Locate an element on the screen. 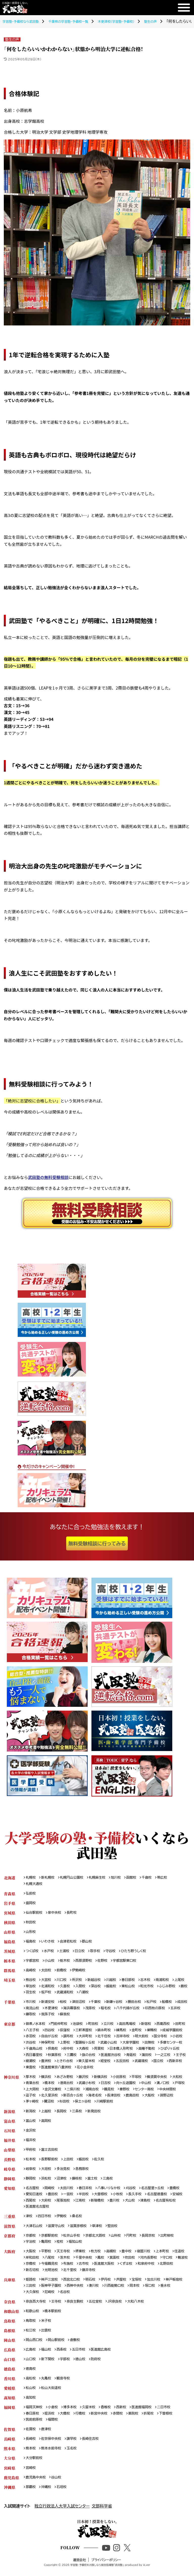 The image size is (194, 2576). 二日市校 is located at coordinates (178, 2445).